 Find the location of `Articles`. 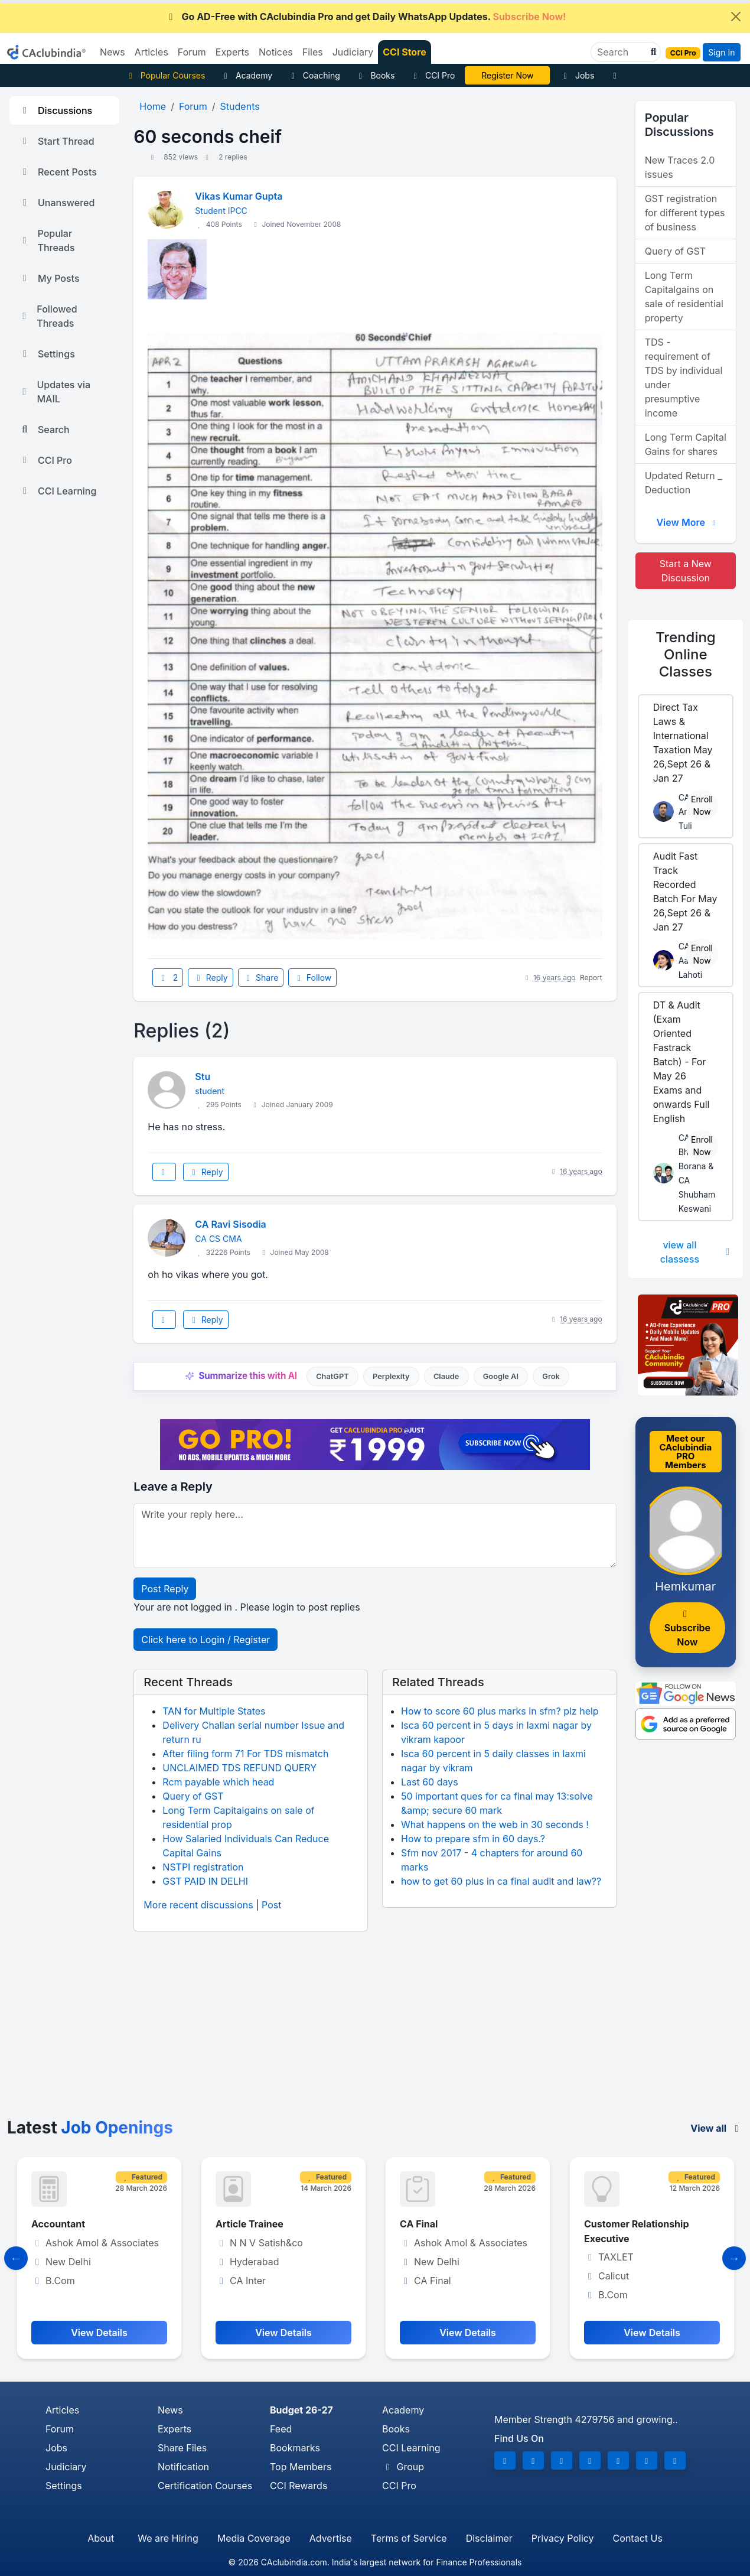

Articles is located at coordinates (62, 2410).